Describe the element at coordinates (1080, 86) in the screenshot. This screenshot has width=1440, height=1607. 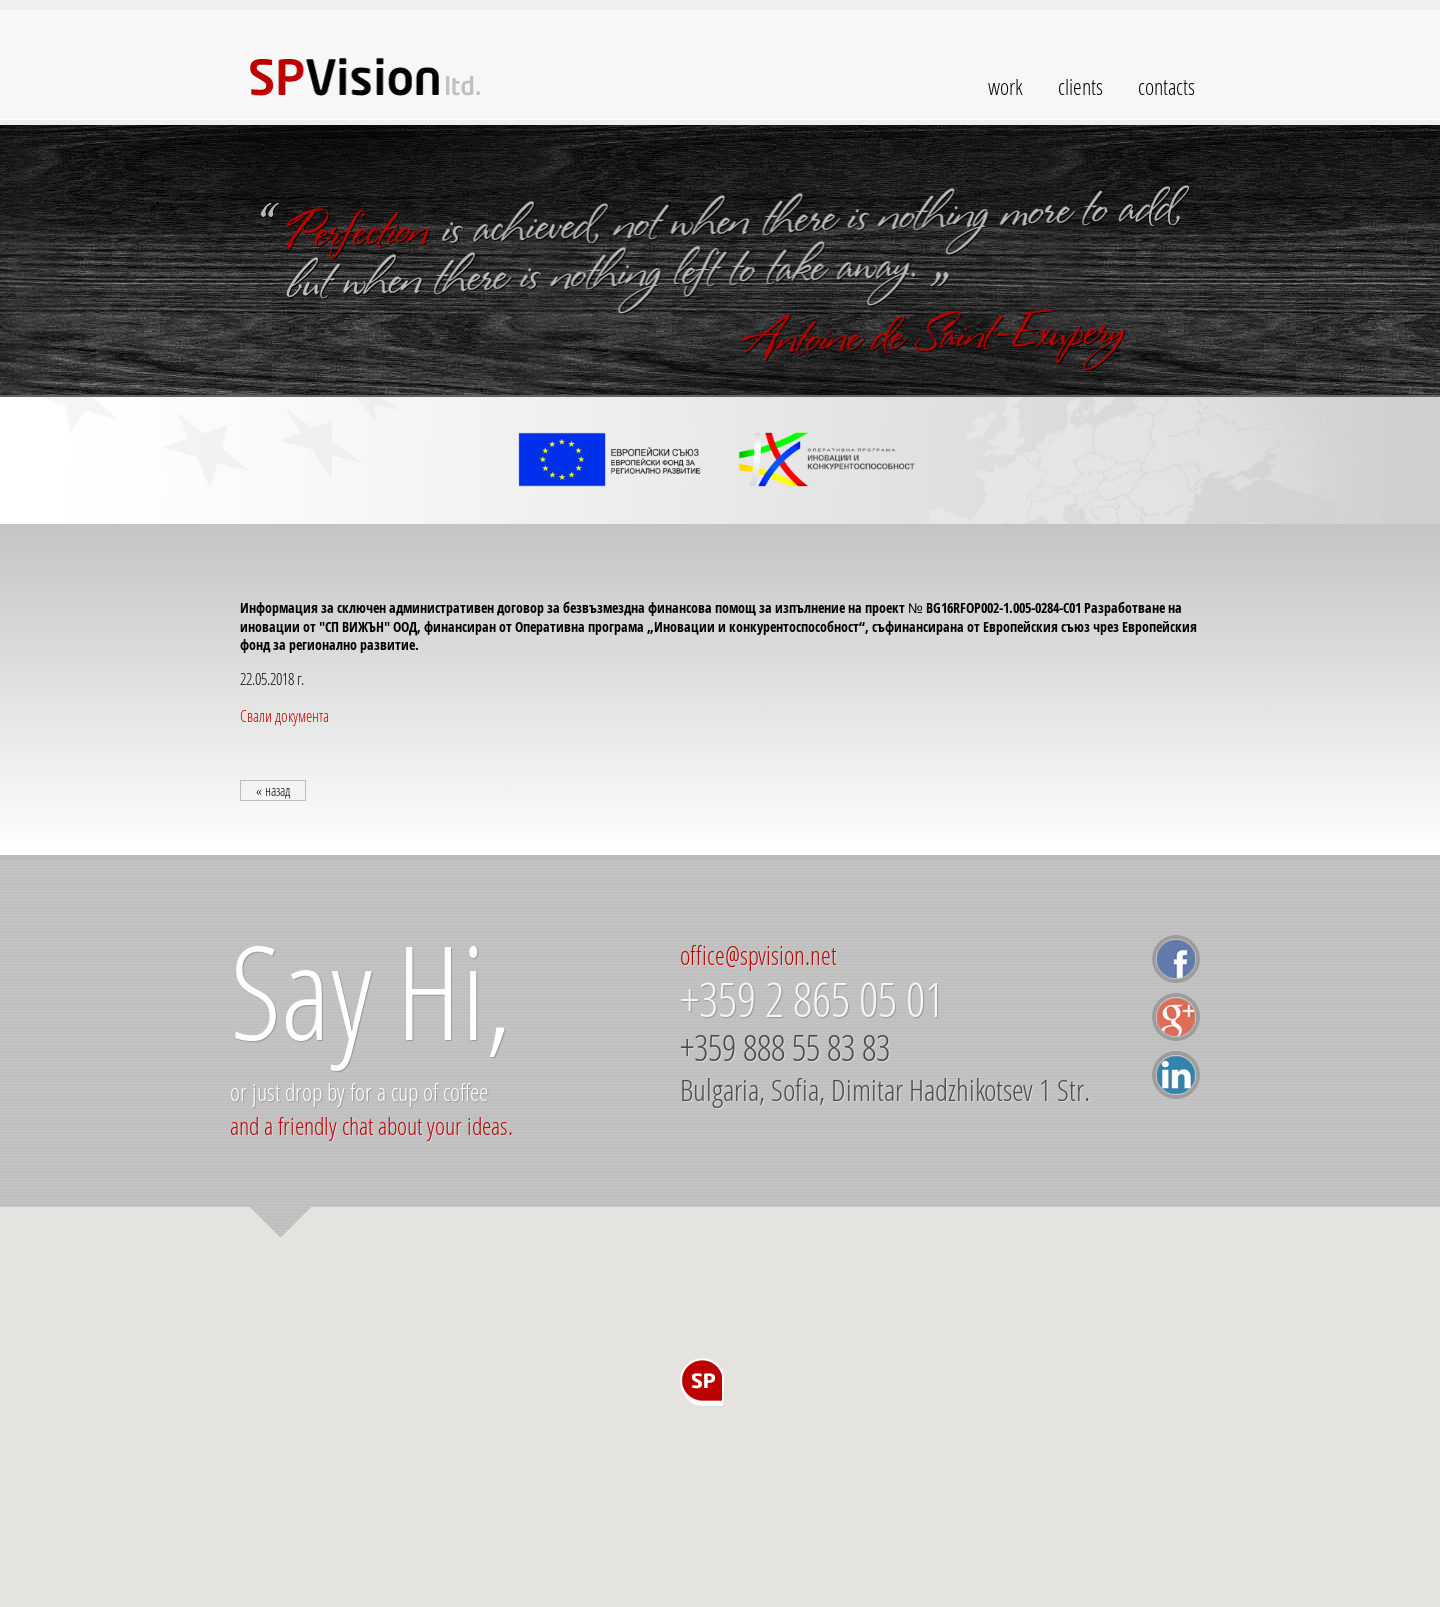
I see `clients` at that location.